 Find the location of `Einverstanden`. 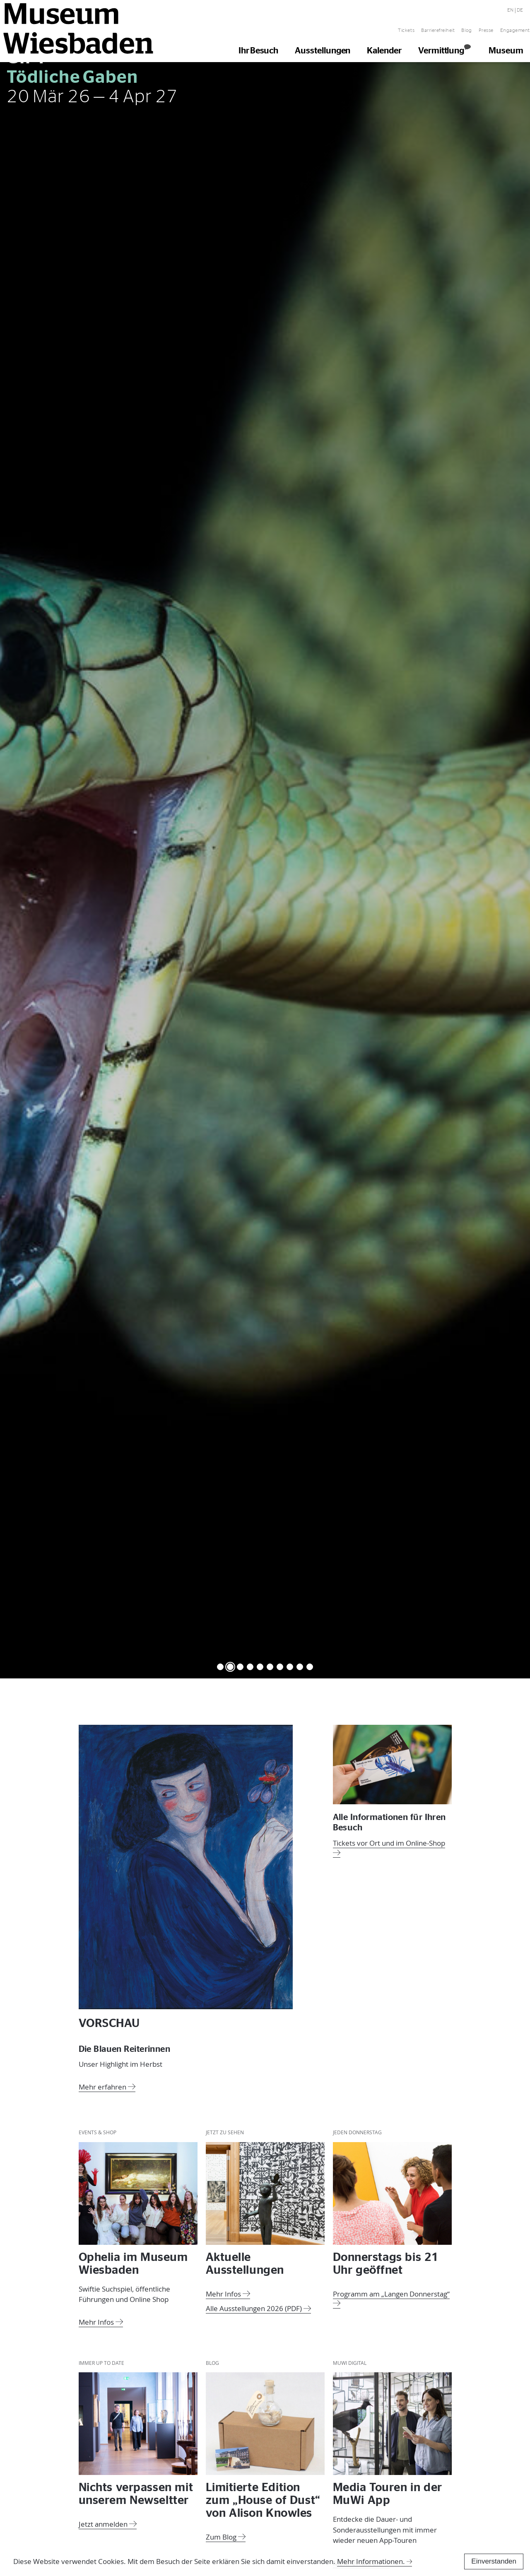

Einverstanden is located at coordinates (493, 2561).